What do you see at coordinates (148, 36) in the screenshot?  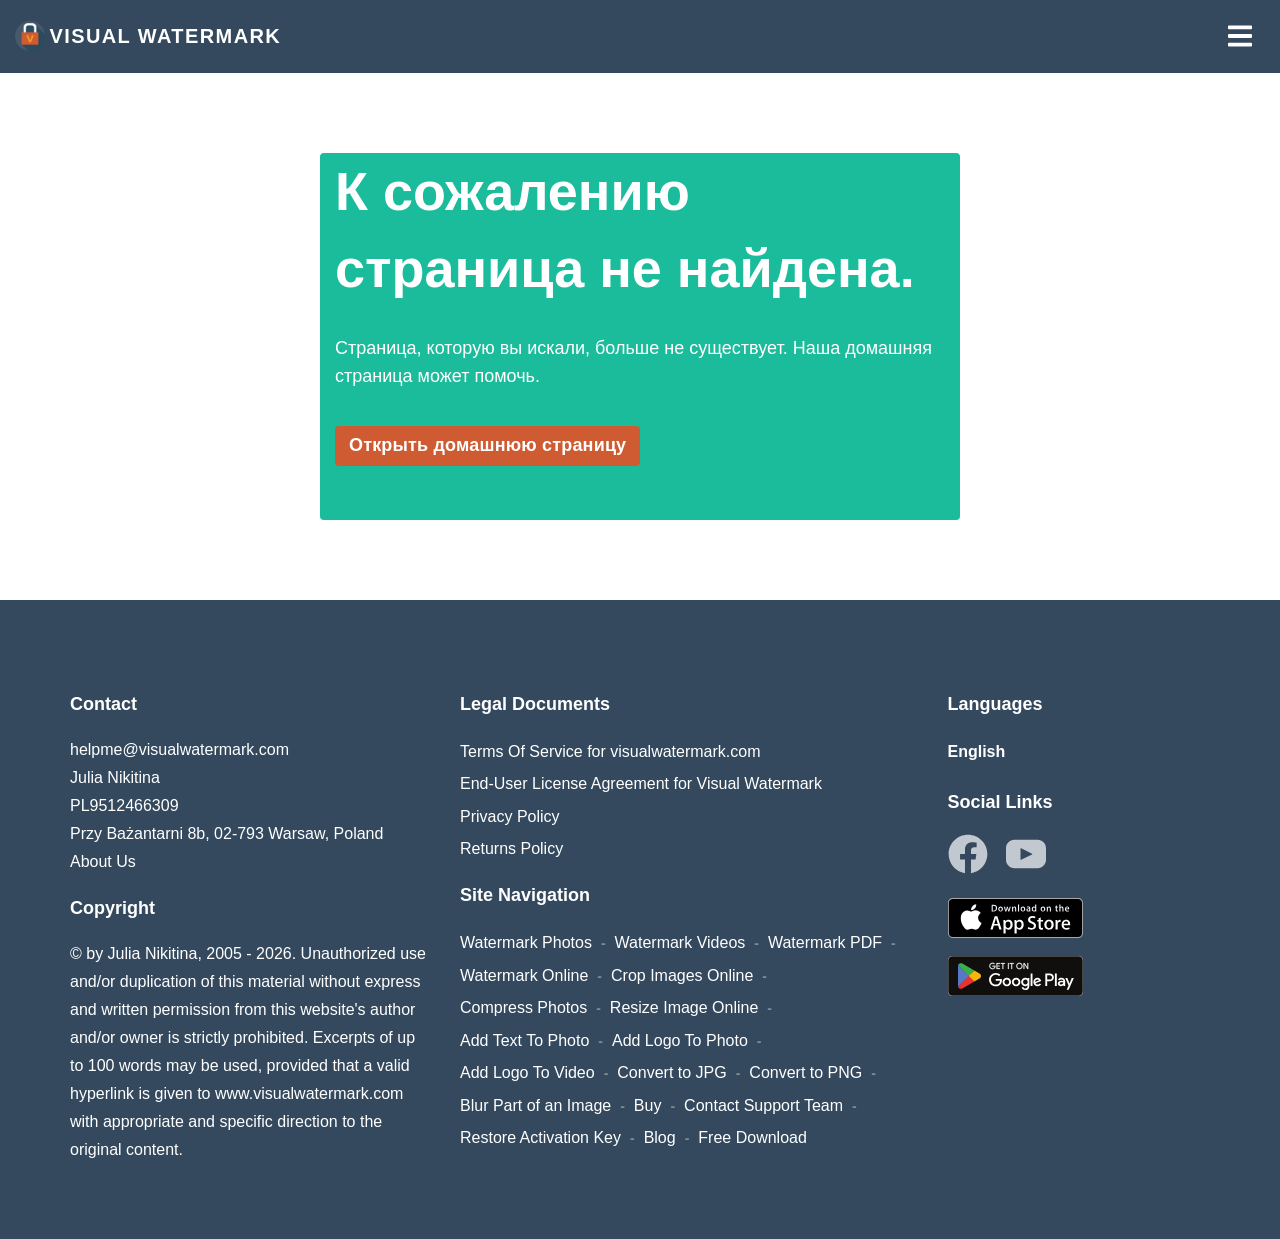 I see `Visual Watermark` at bounding box center [148, 36].